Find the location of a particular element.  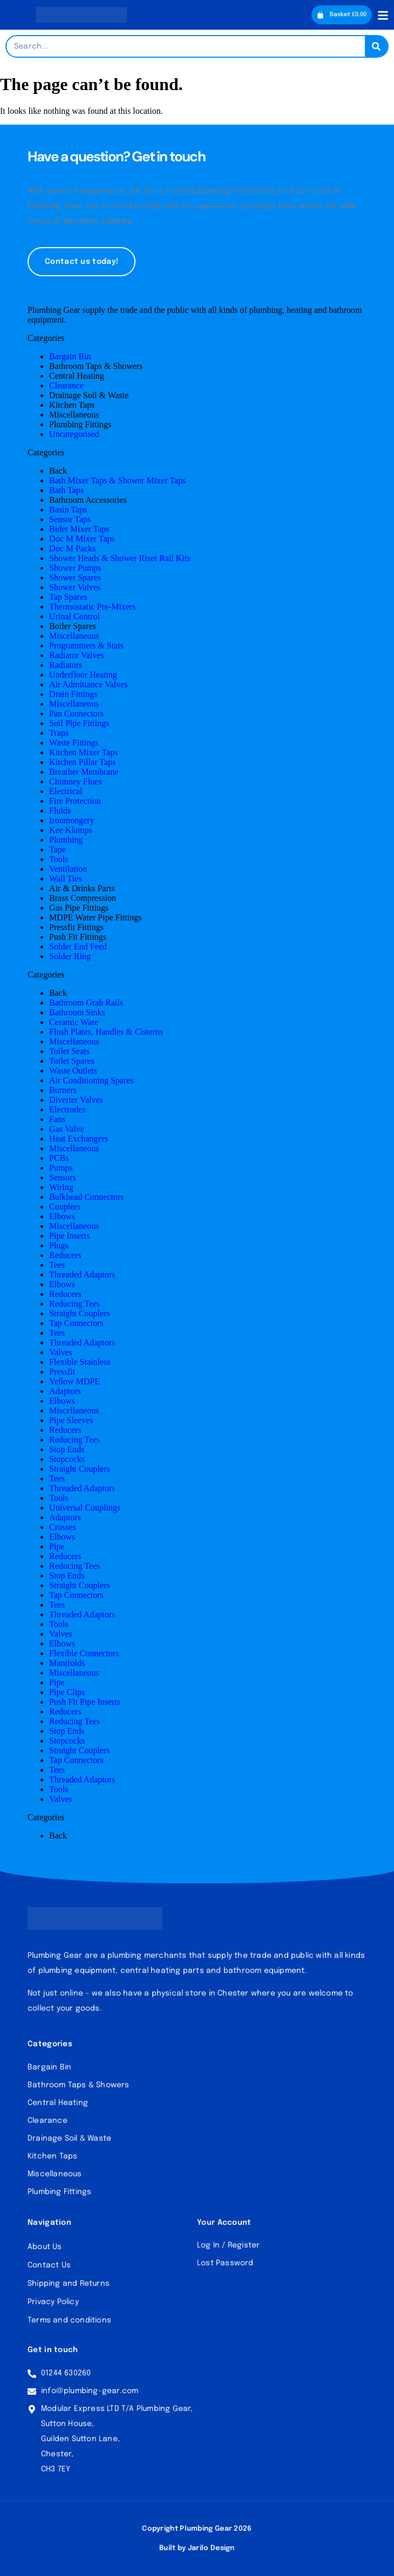

Gas Pipe Fittings is located at coordinates (78, 907).